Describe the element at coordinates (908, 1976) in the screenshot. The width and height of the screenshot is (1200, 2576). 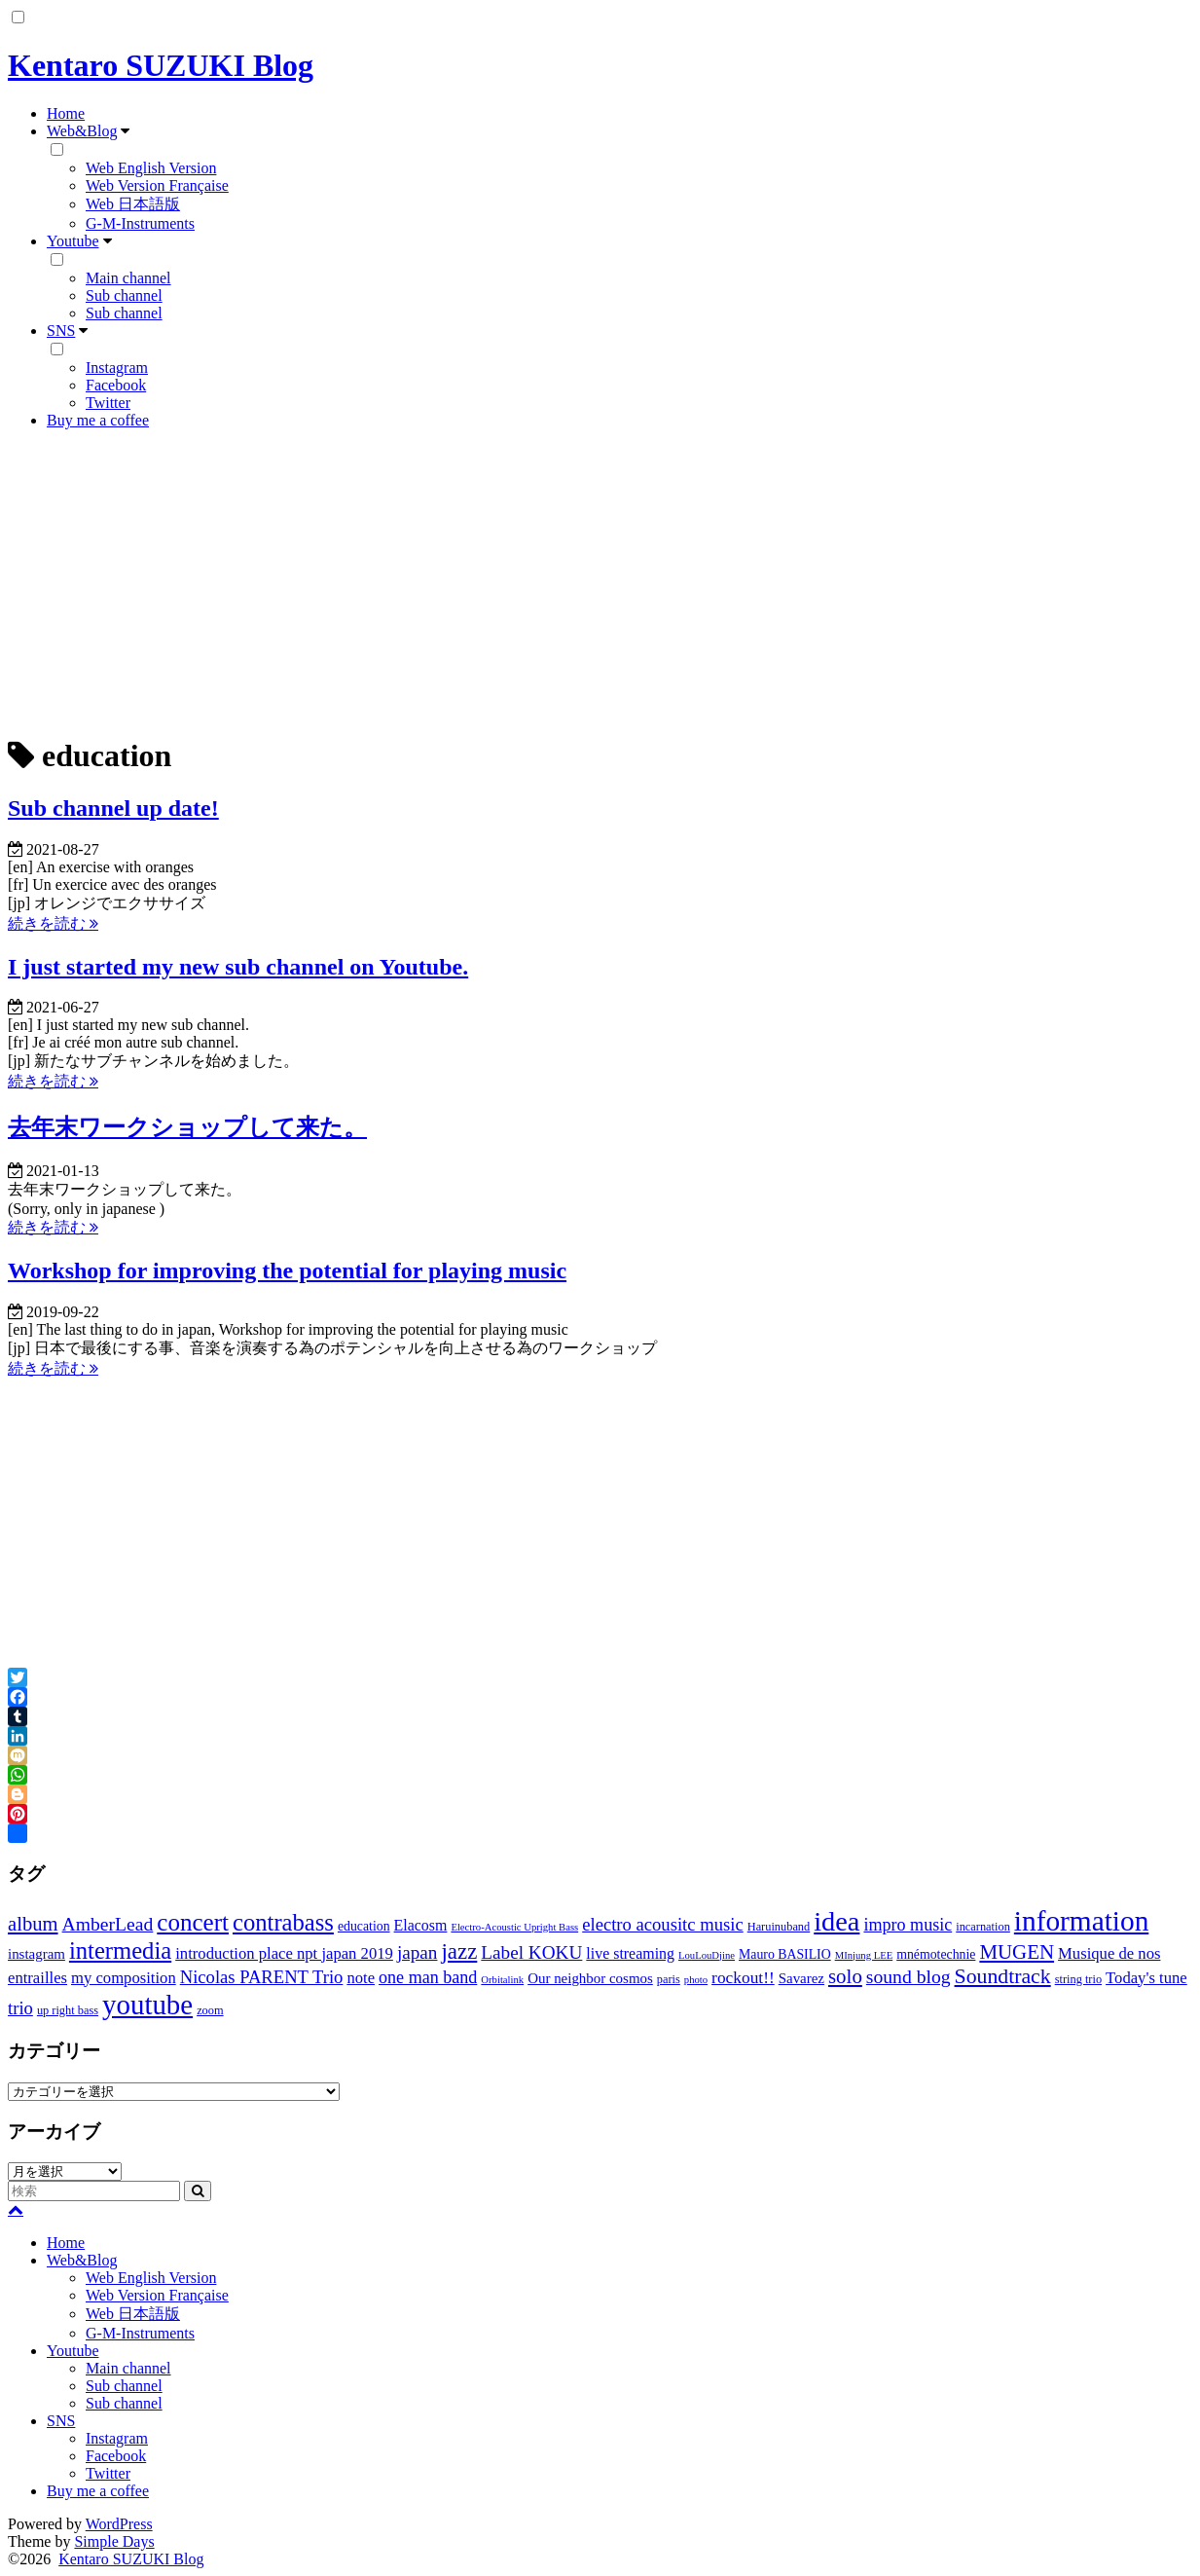
I see `sound blog [sound blog (12個の項目)]` at that location.